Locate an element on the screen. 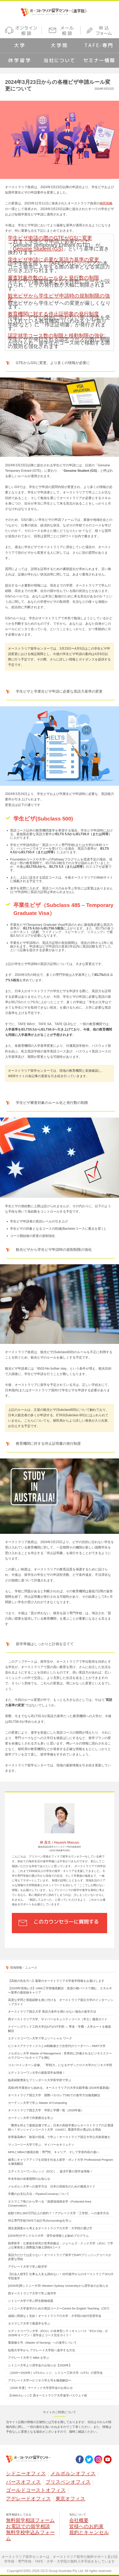 Image resolution: width=119 pixels, height=2576 pixels. 学生ビザ申請に必要な英語力基準の変更 is located at coordinates (53, 259).